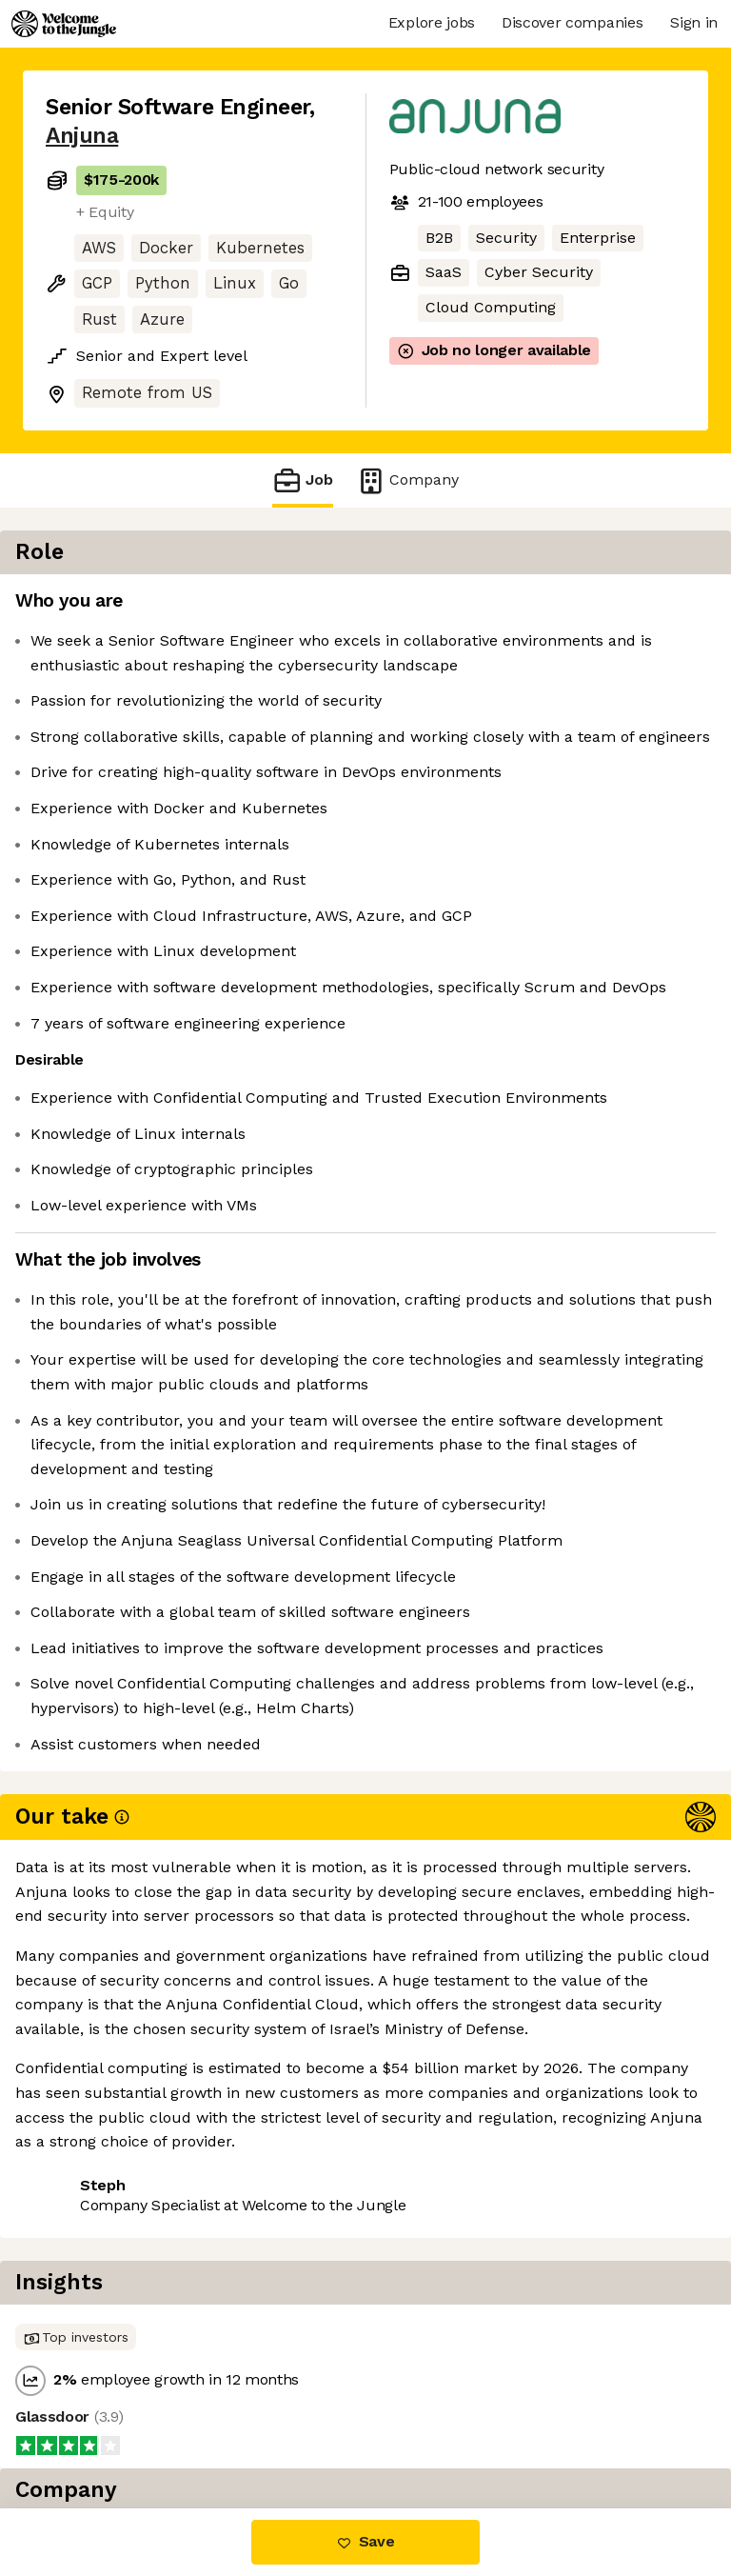 This screenshot has height=2576, width=731. Describe the element at coordinates (63, 23) in the screenshot. I see `[Logo]` at that location.